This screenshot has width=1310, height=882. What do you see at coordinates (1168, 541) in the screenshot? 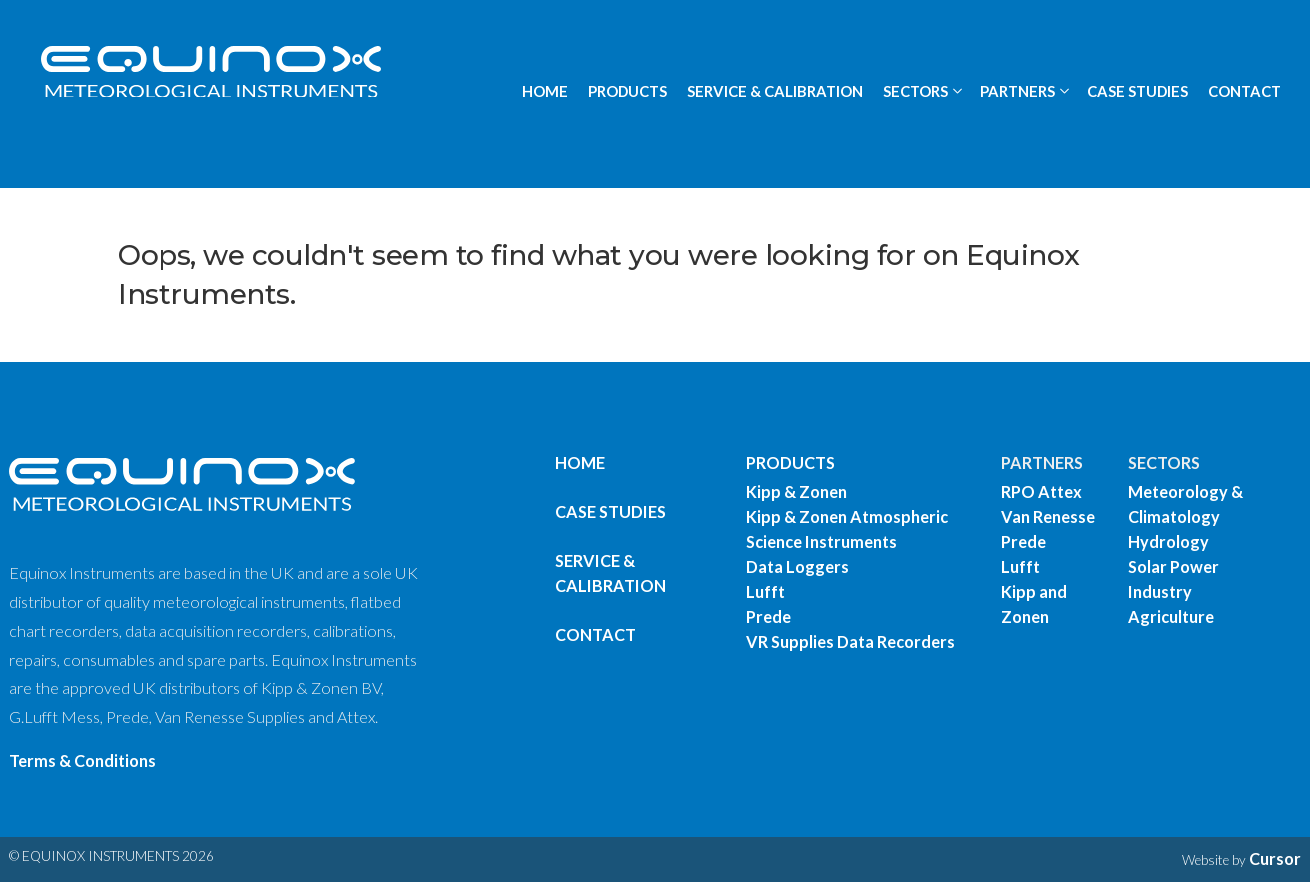
I see `Hydrology` at bounding box center [1168, 541].